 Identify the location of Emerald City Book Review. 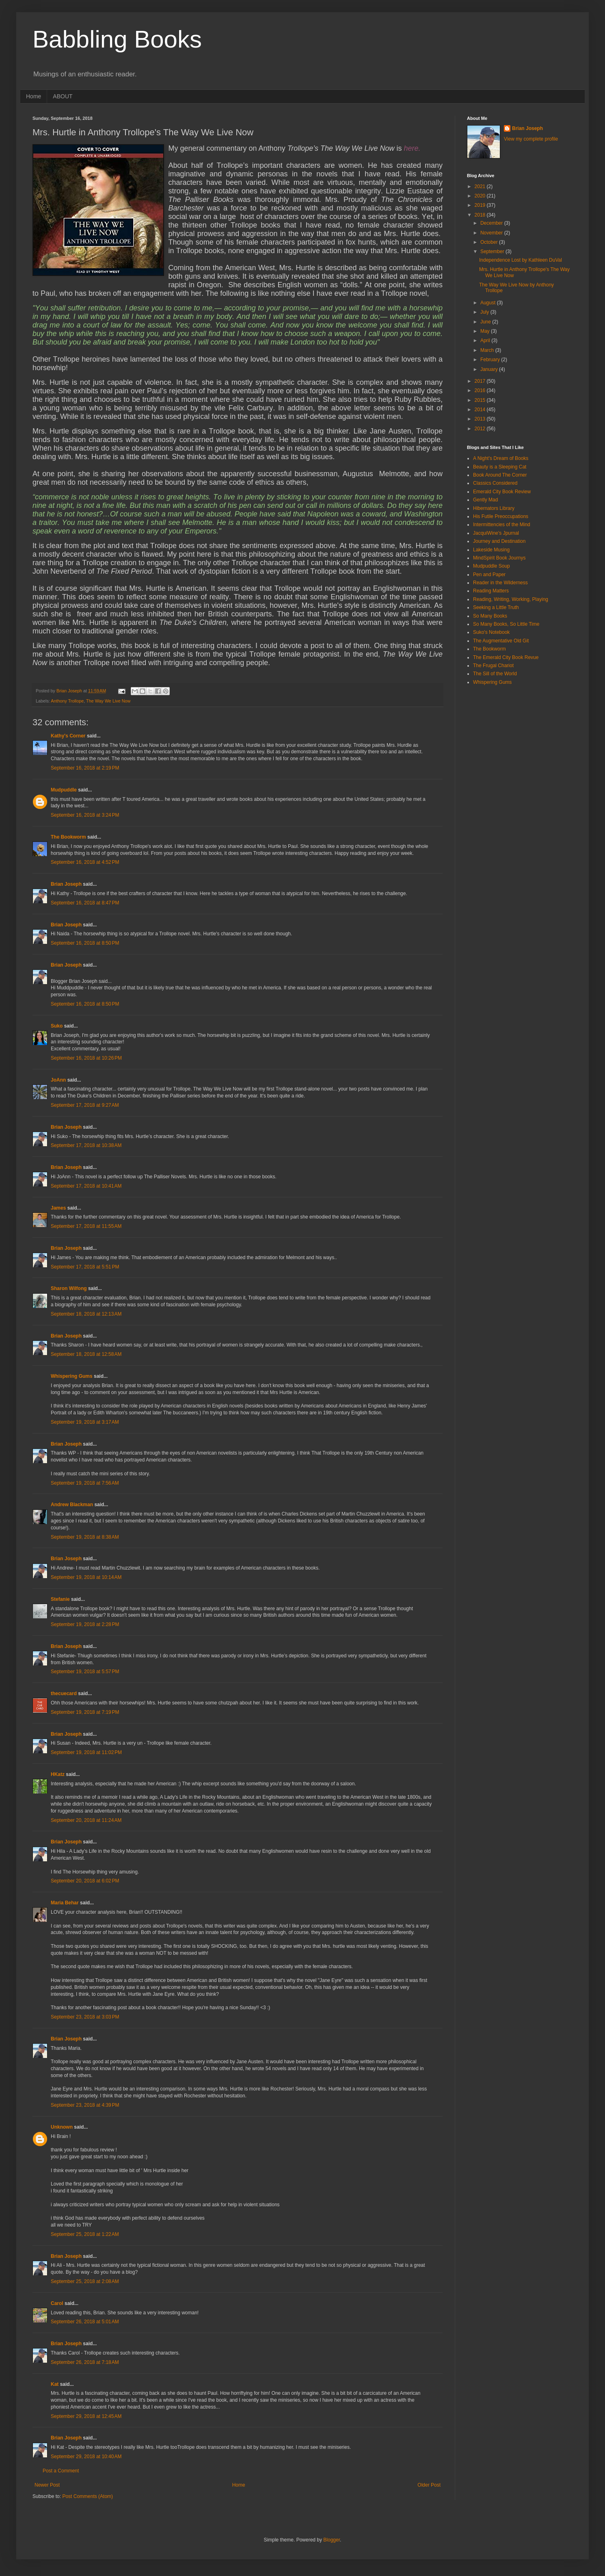
(502, 491).